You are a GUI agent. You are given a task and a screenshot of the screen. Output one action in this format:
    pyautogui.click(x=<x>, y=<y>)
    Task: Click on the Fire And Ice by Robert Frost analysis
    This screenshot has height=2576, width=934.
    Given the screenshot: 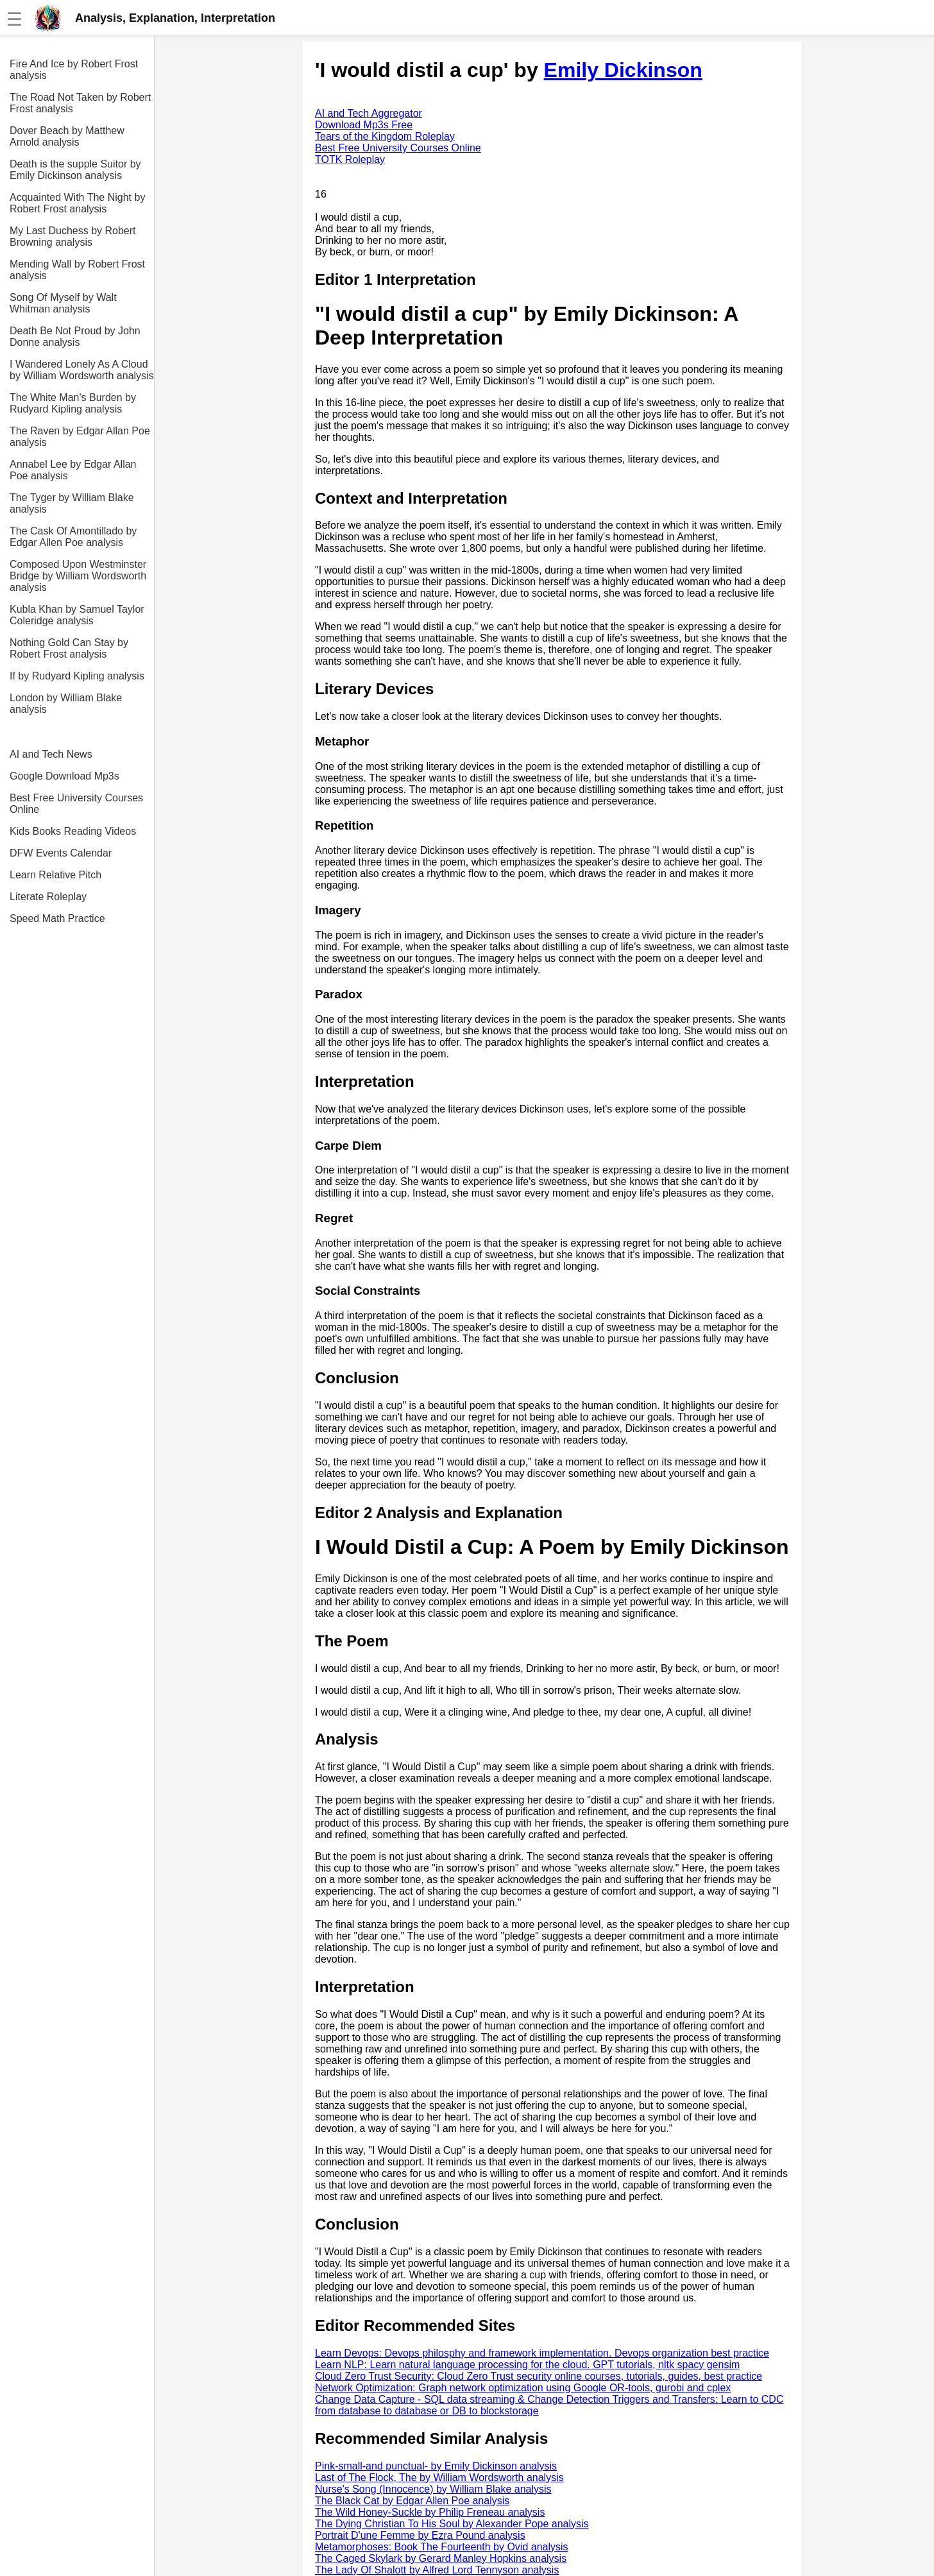 What is the action you would take?
    pyautogui.click(x=74, y=69)
    